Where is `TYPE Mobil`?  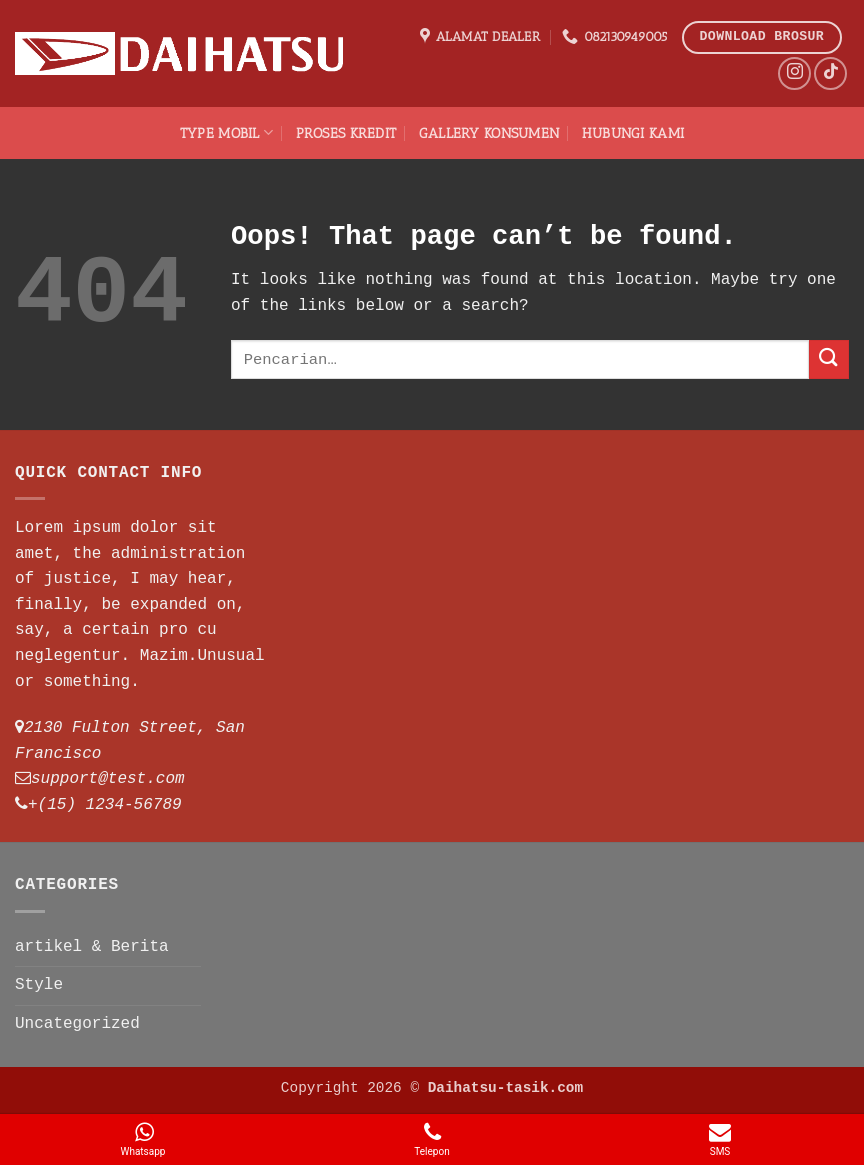
TYPE Mobil is located at coordinates (226, 132).